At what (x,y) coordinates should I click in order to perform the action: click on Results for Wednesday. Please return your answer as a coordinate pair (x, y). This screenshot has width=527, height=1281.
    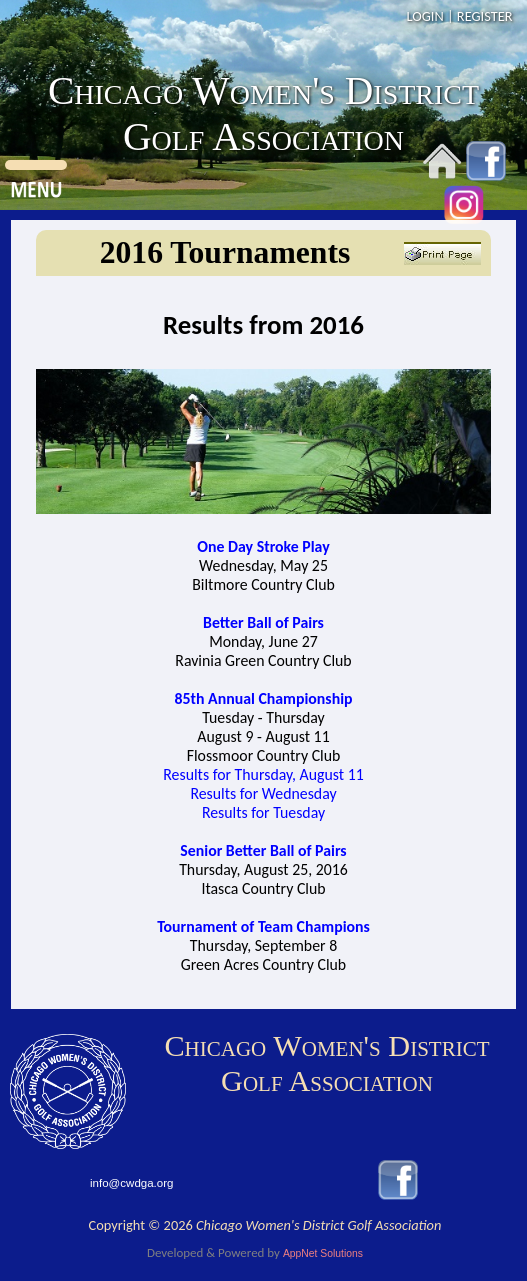
    Looking at the image, I should click on (263, 793).